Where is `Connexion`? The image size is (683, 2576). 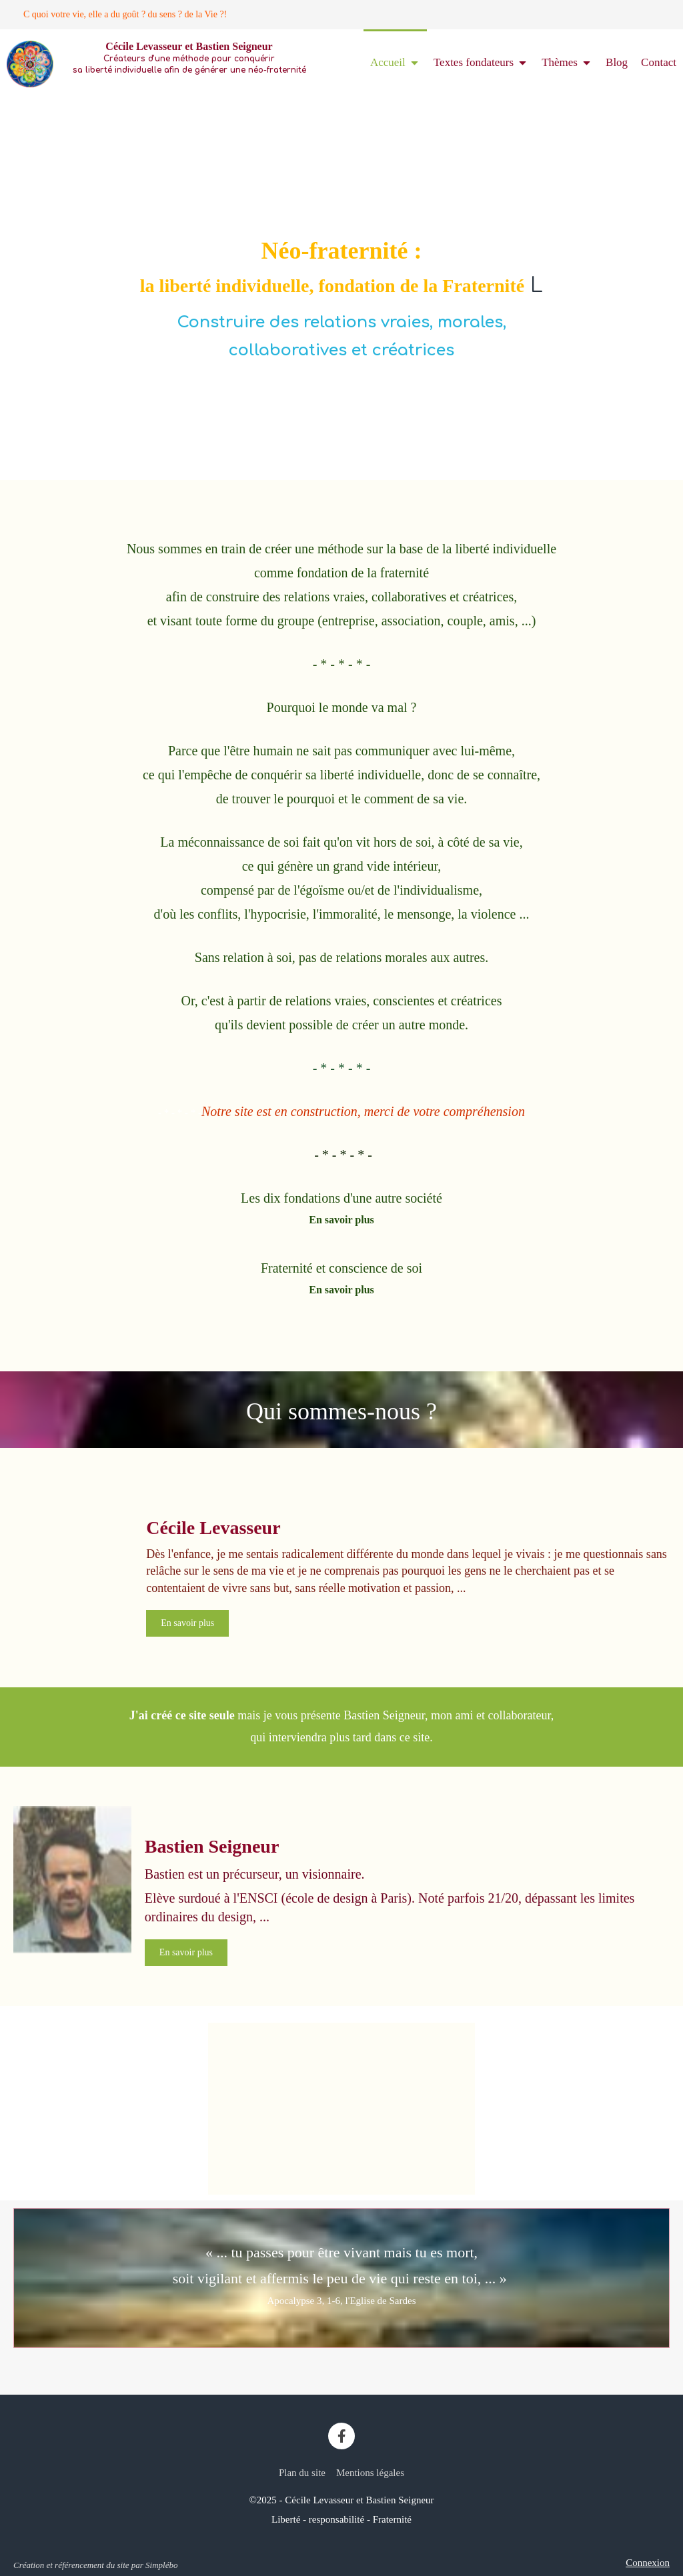
Connexion is located at coordinates (648, 2562).